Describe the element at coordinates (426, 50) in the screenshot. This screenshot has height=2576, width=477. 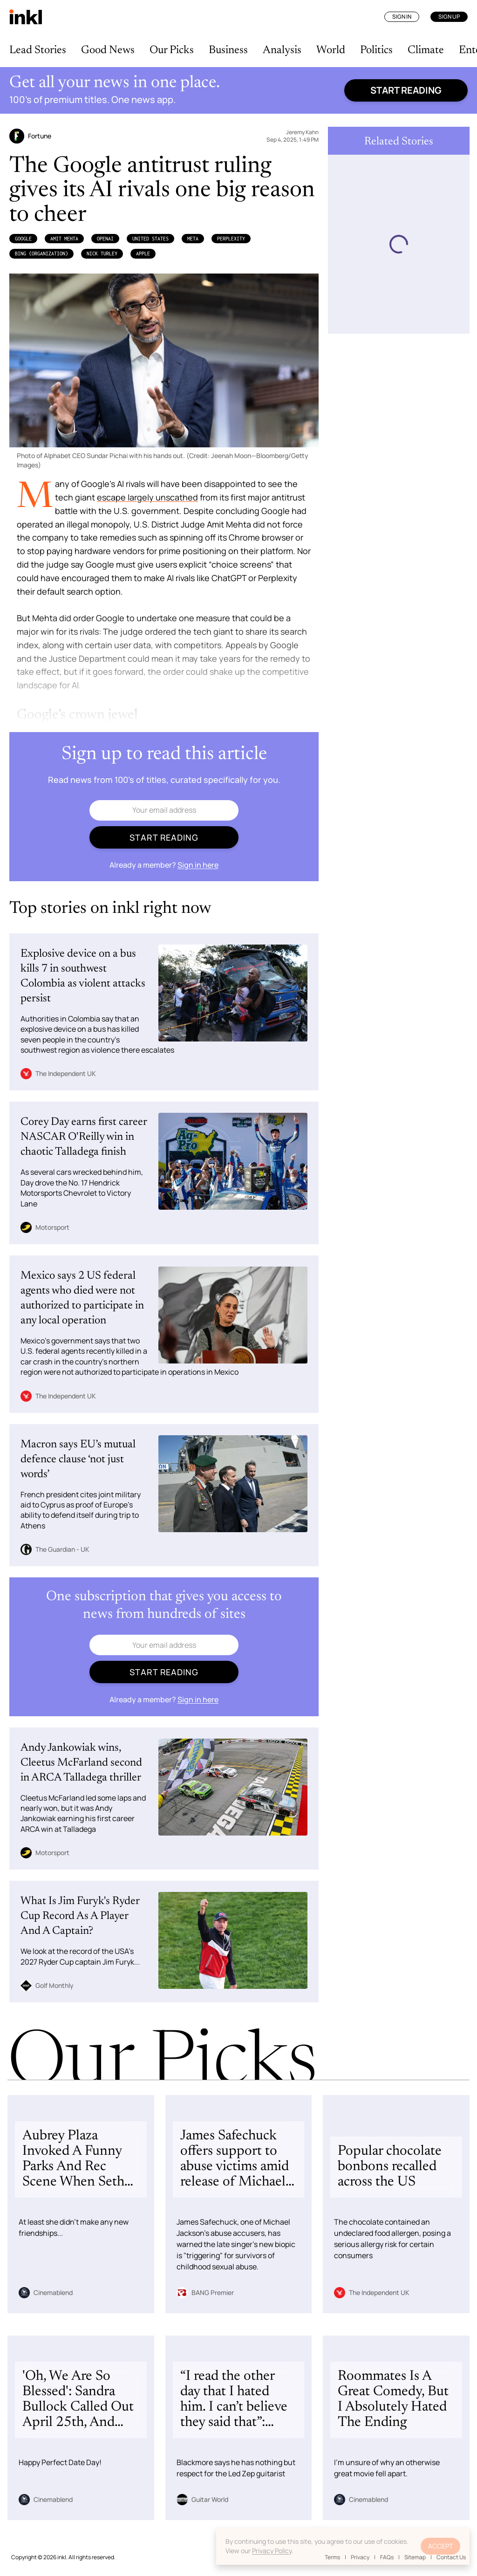
I see `Climate` at that location.